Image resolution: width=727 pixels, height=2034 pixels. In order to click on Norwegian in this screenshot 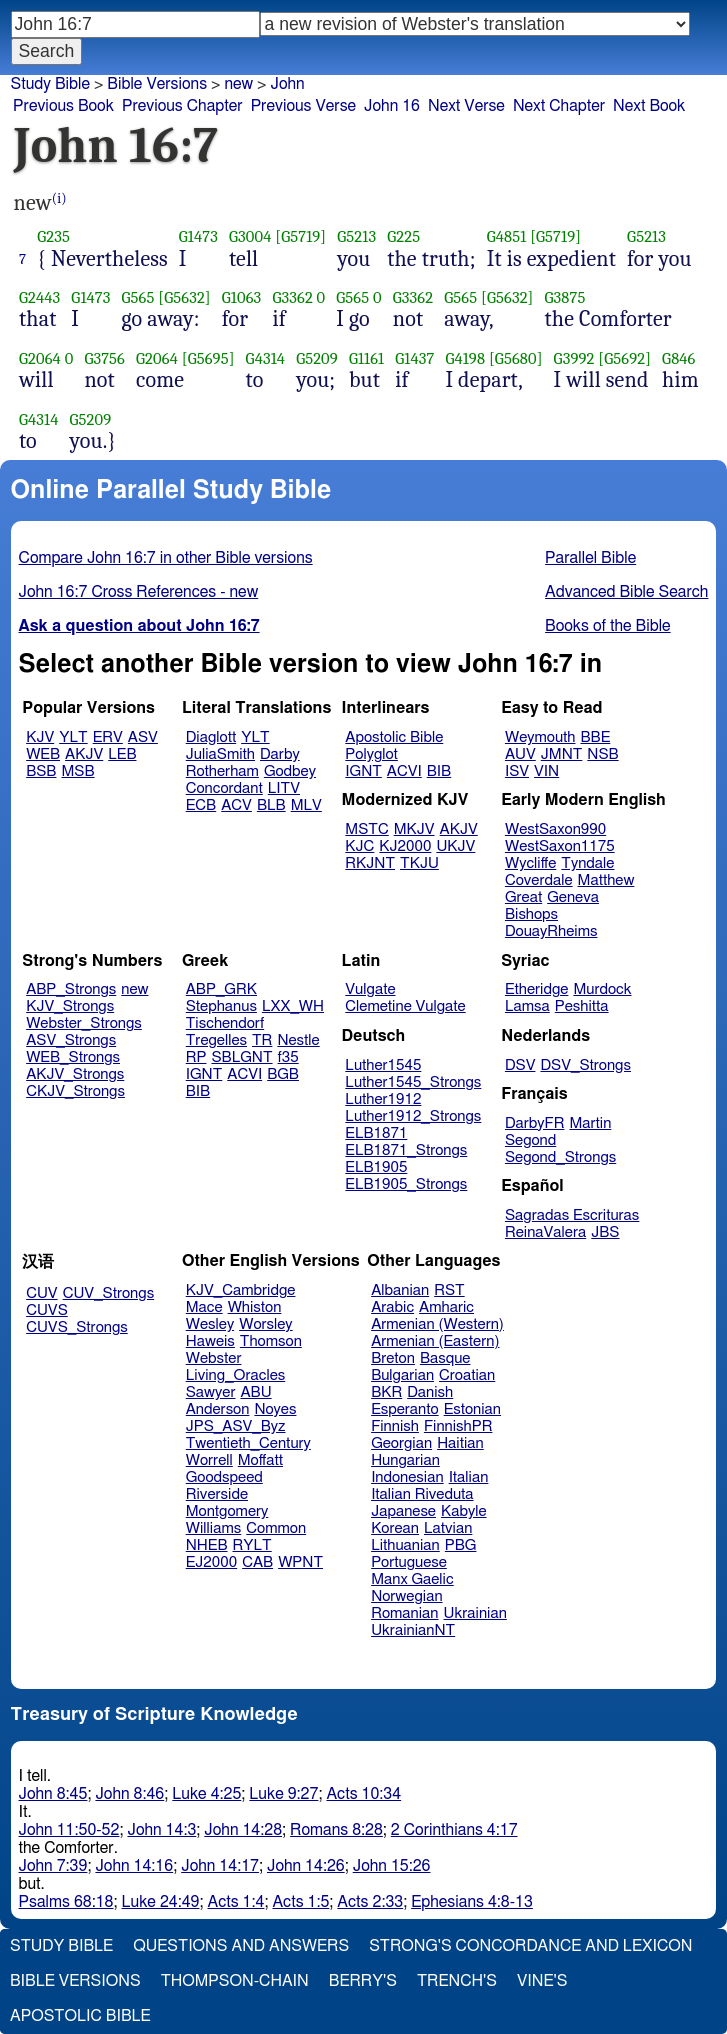, I will do `click(406, 1596)`.